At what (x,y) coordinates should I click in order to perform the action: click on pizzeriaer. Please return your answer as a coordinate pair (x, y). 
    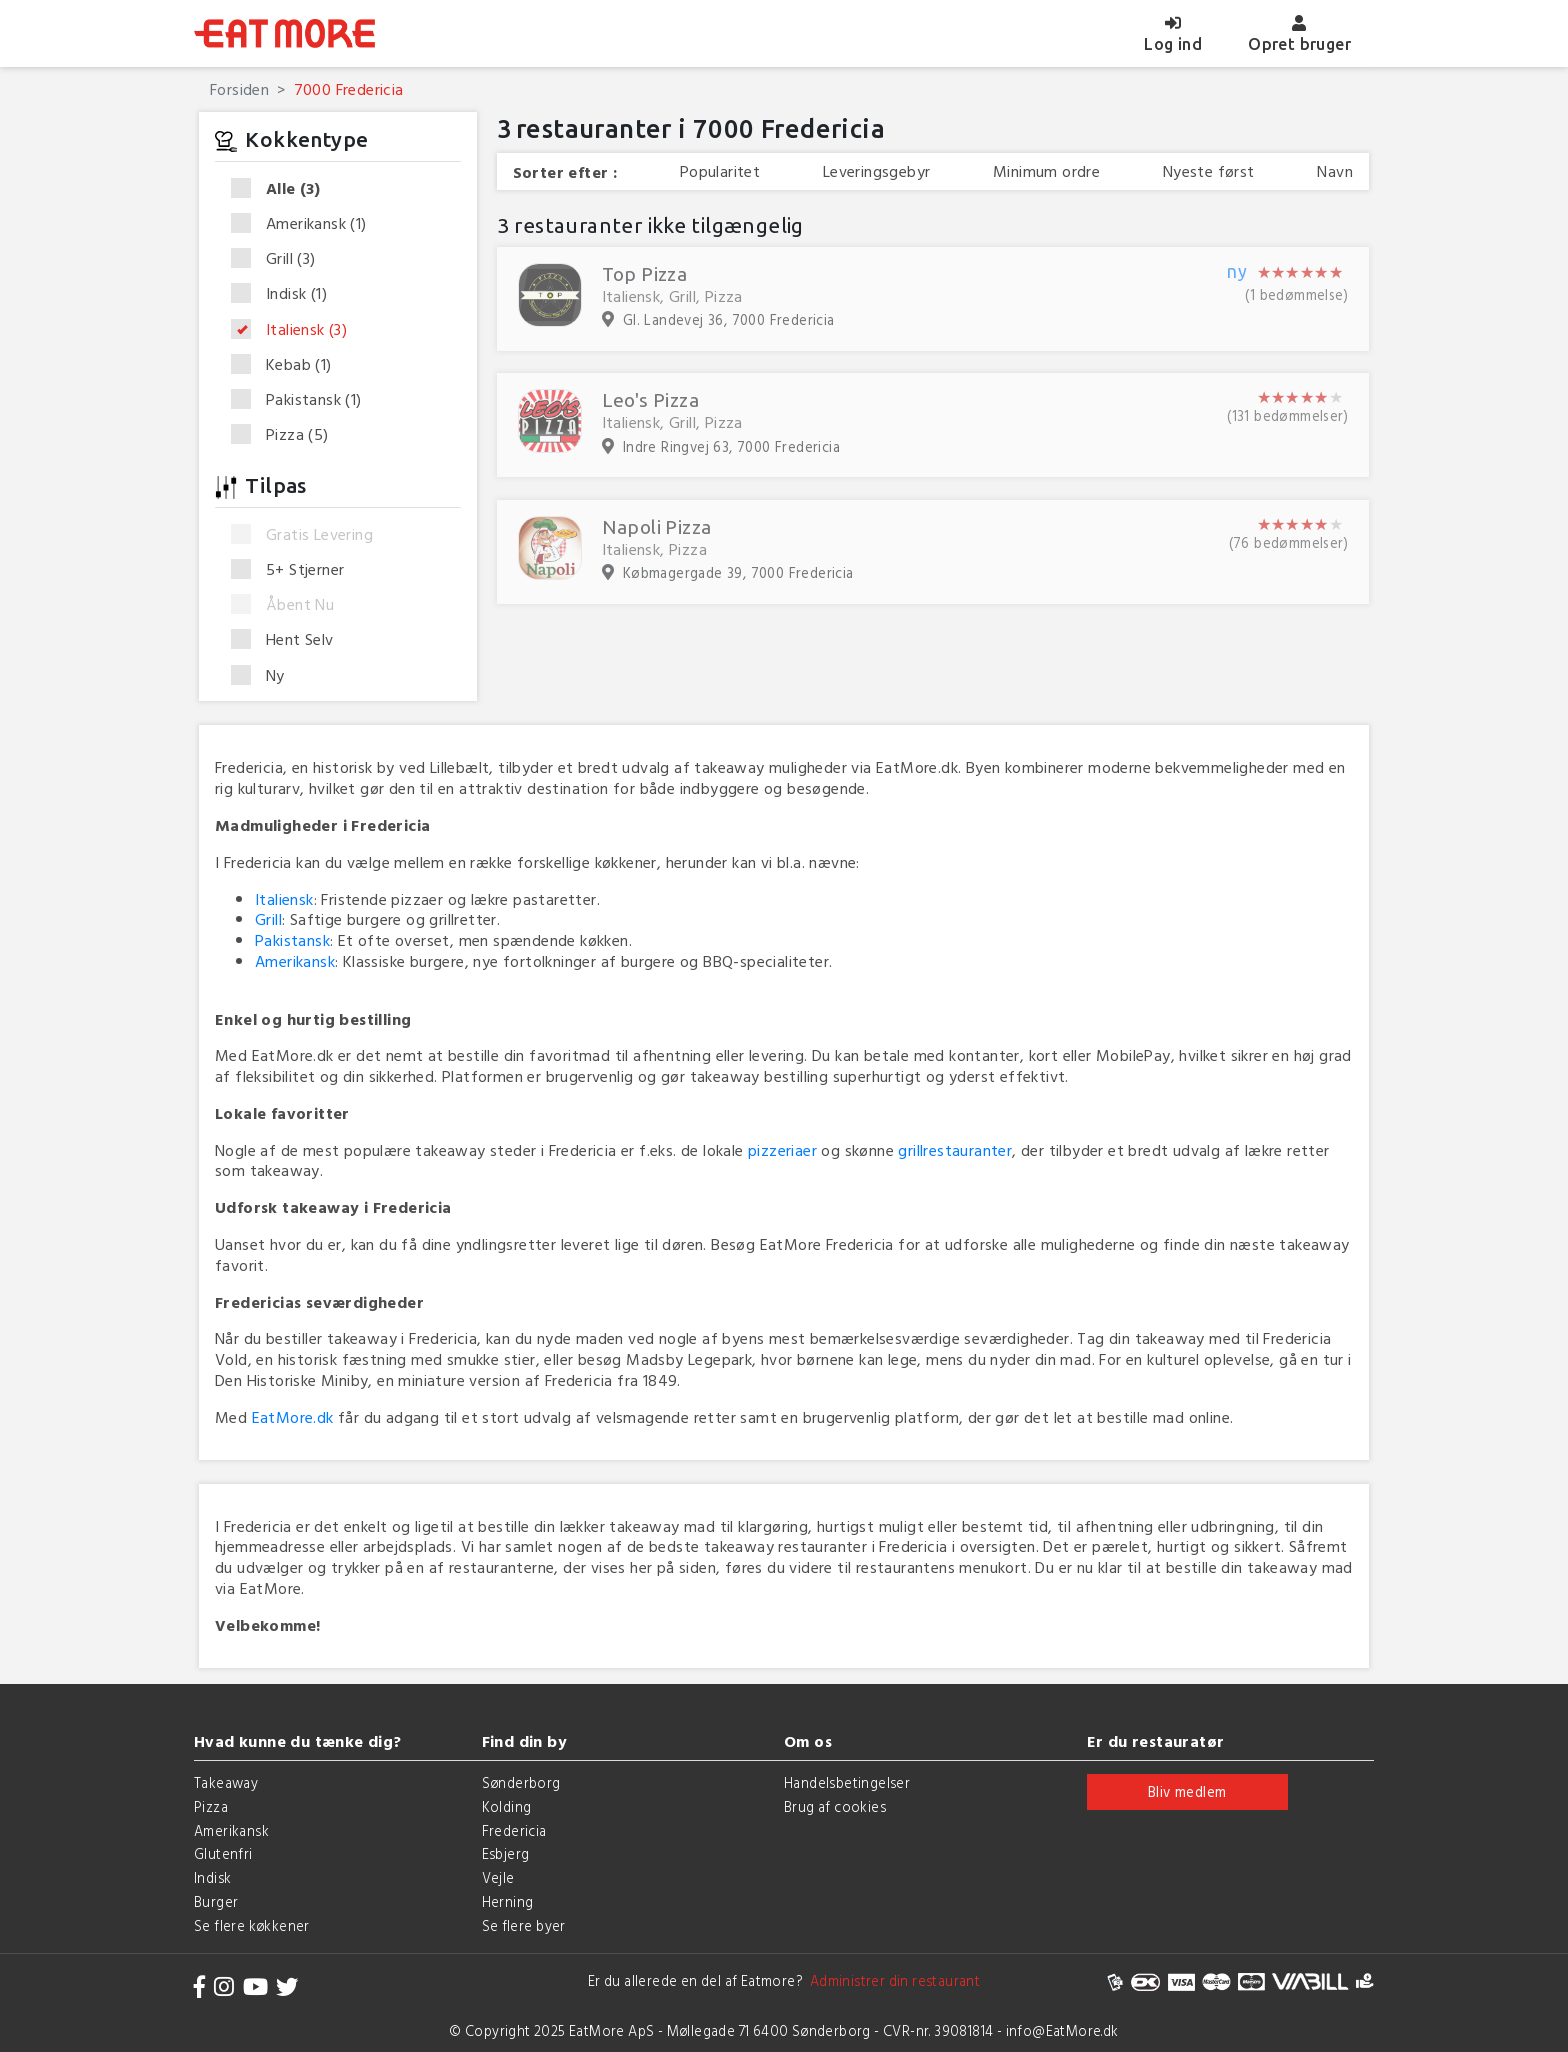
    Looking at the image, I should click on (782, 1150).